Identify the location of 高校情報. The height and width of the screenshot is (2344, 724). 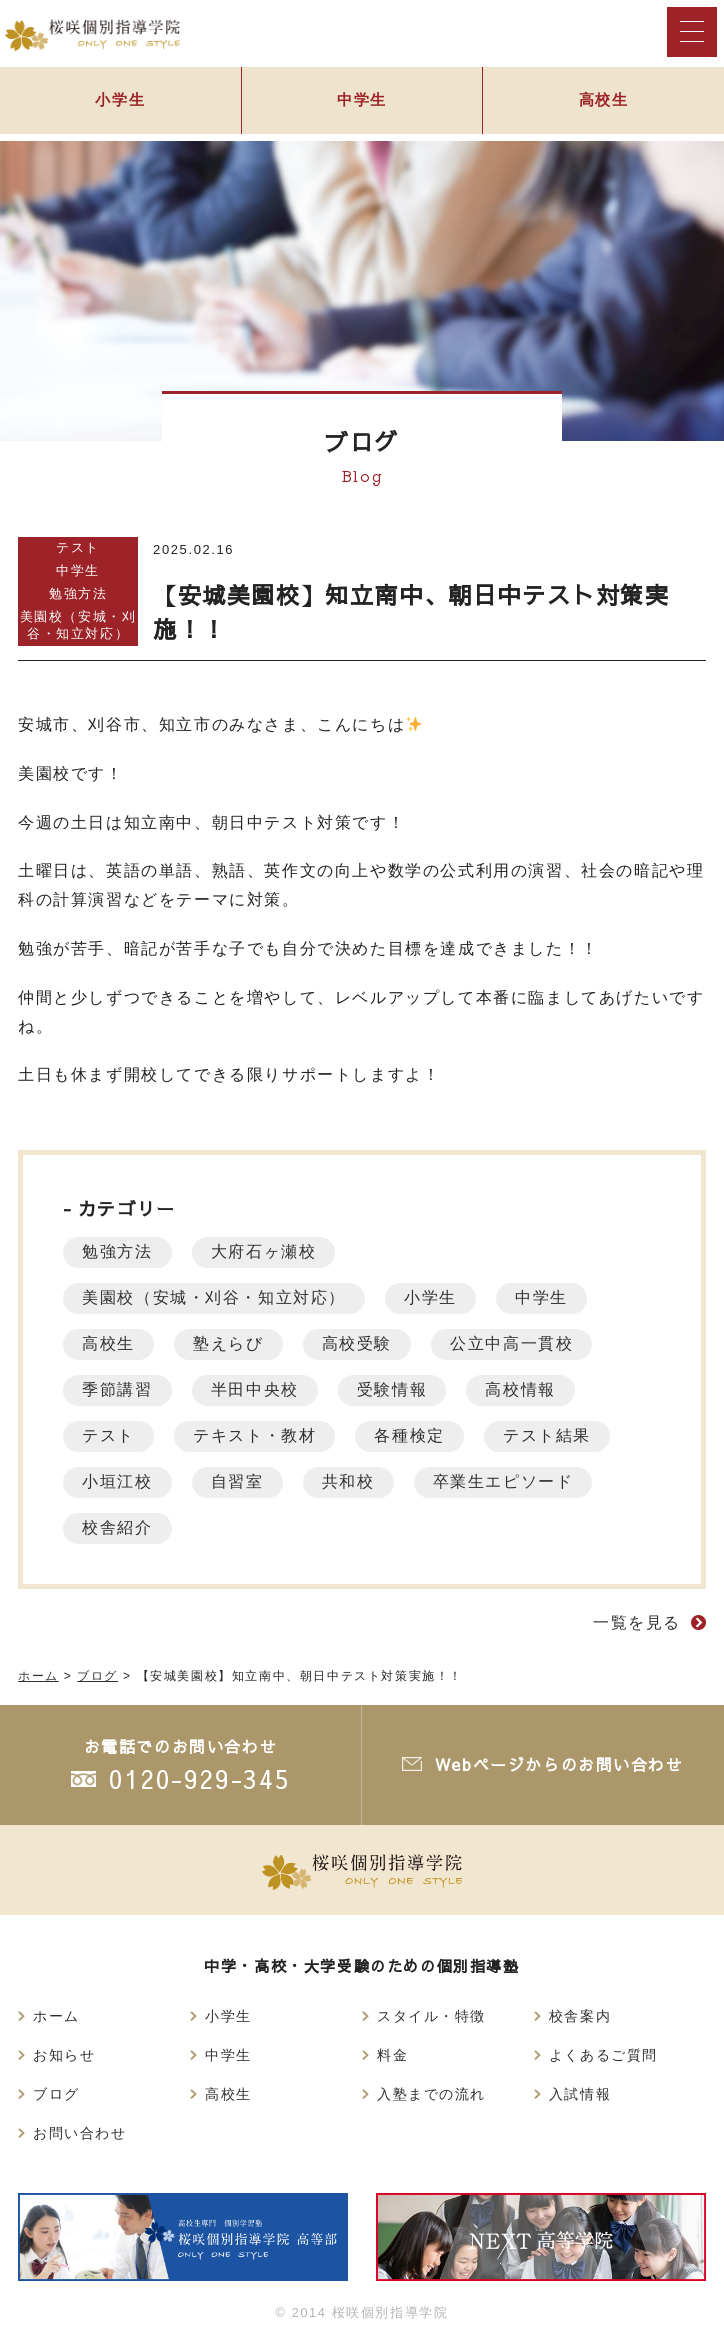
(527, 1389).